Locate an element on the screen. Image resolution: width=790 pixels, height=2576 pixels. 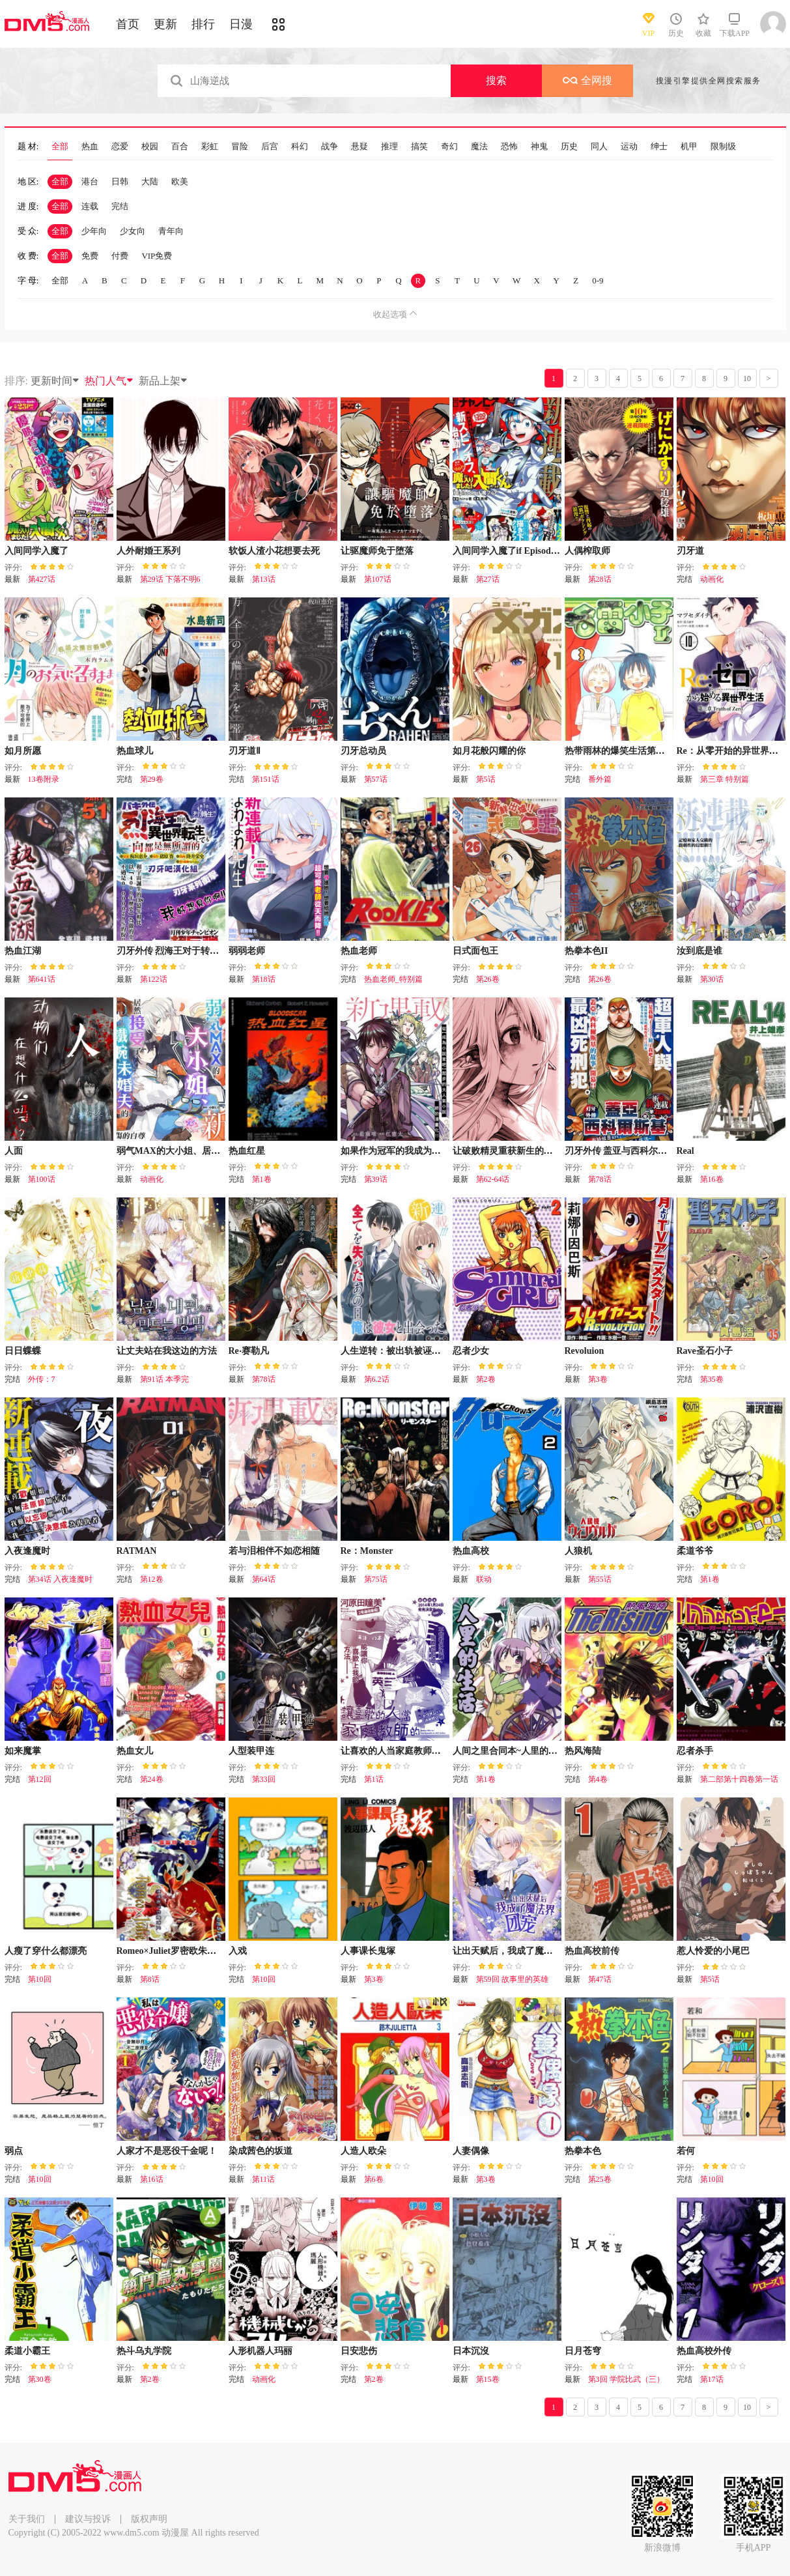
全网搜 is located at coordinates (587, 80).